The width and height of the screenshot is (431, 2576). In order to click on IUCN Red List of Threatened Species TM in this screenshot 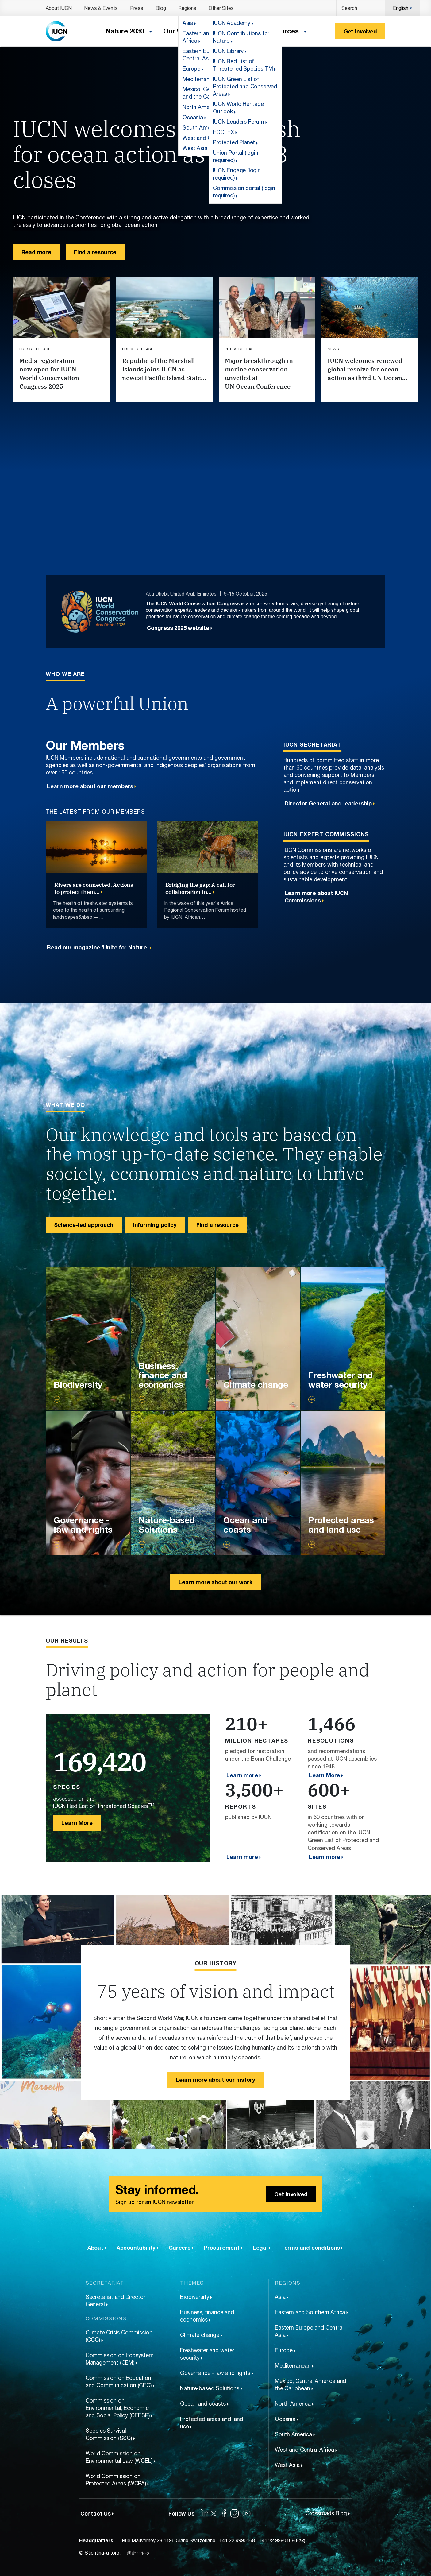, I will do `click(243, 65)`.